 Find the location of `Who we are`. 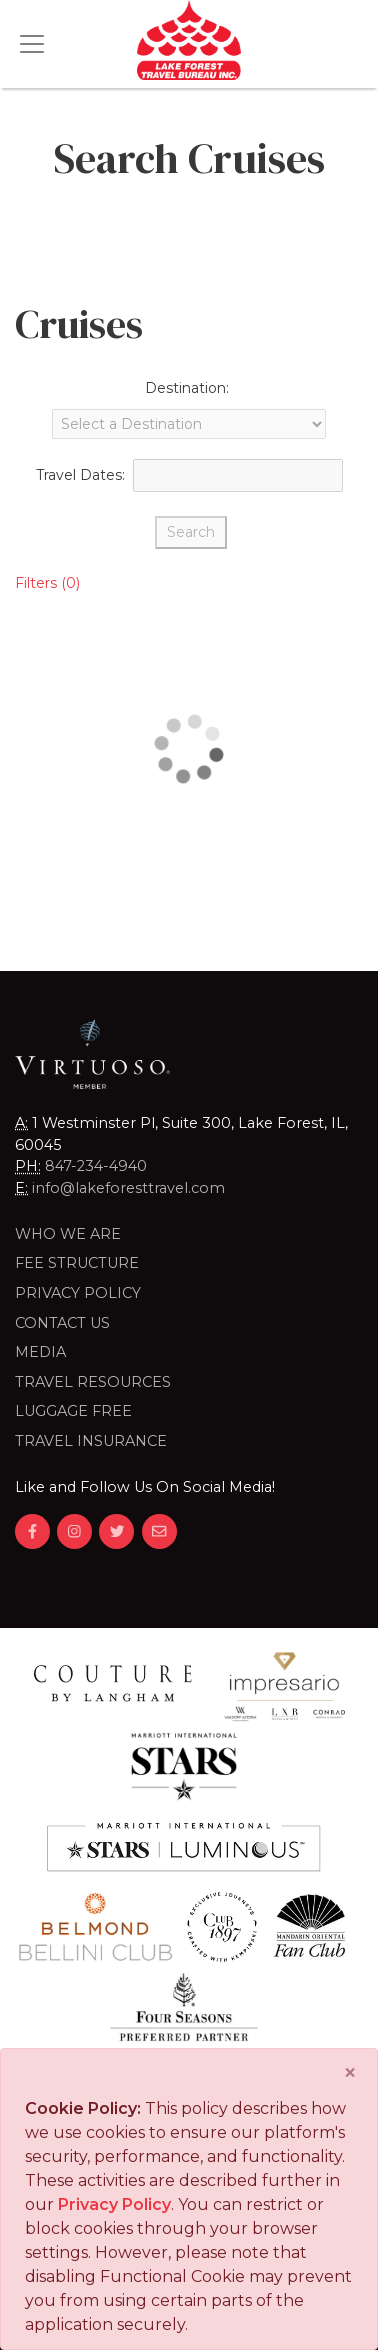

Who we are is located at coordinates (68, 1234).